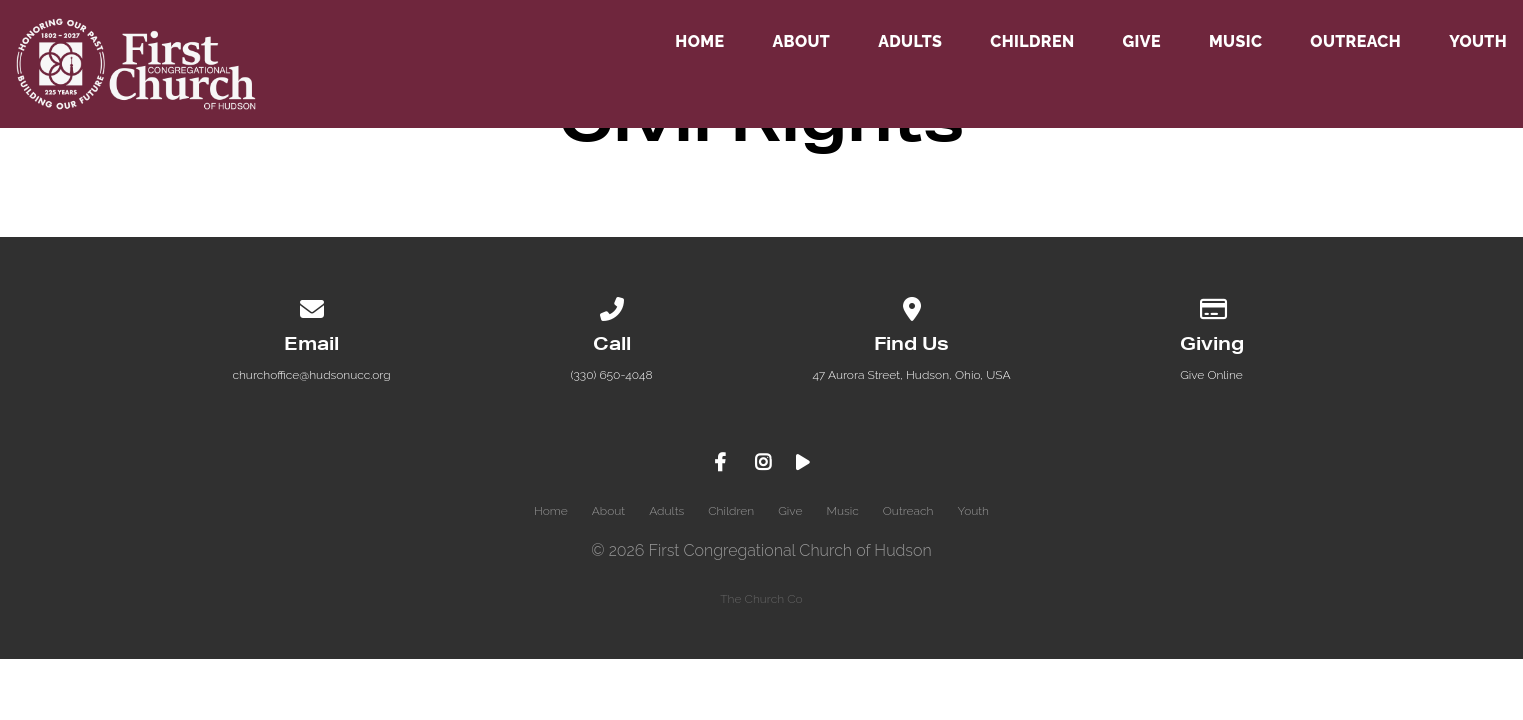 The image size is (1523, 720). Describe the element at coordinates (611, 375) in the screenshot. I see `(330) 650-4048` at that location.